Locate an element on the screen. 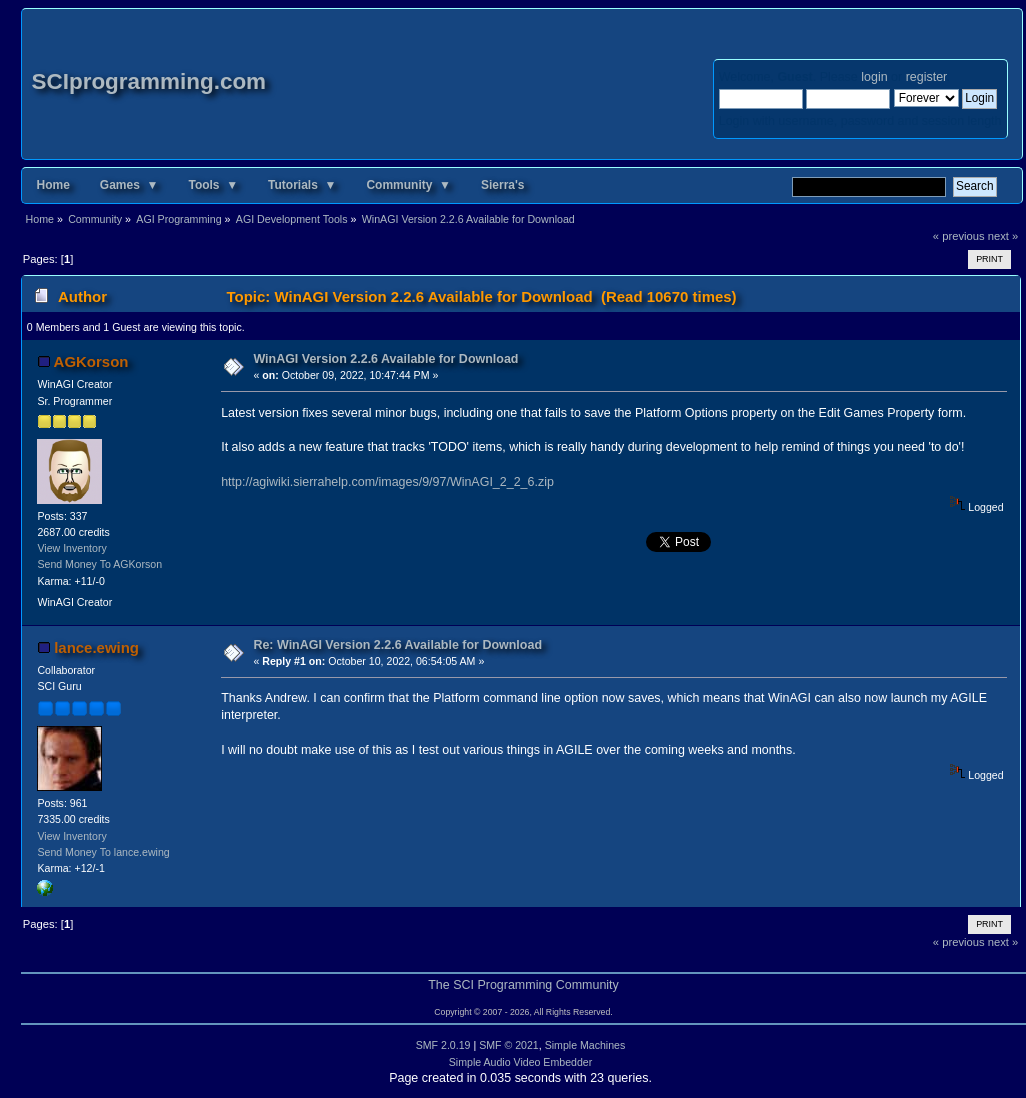 Image resolution: width=1026 pixels, height=1098 pixels. Sierra's is located at coordinates (503, 185).